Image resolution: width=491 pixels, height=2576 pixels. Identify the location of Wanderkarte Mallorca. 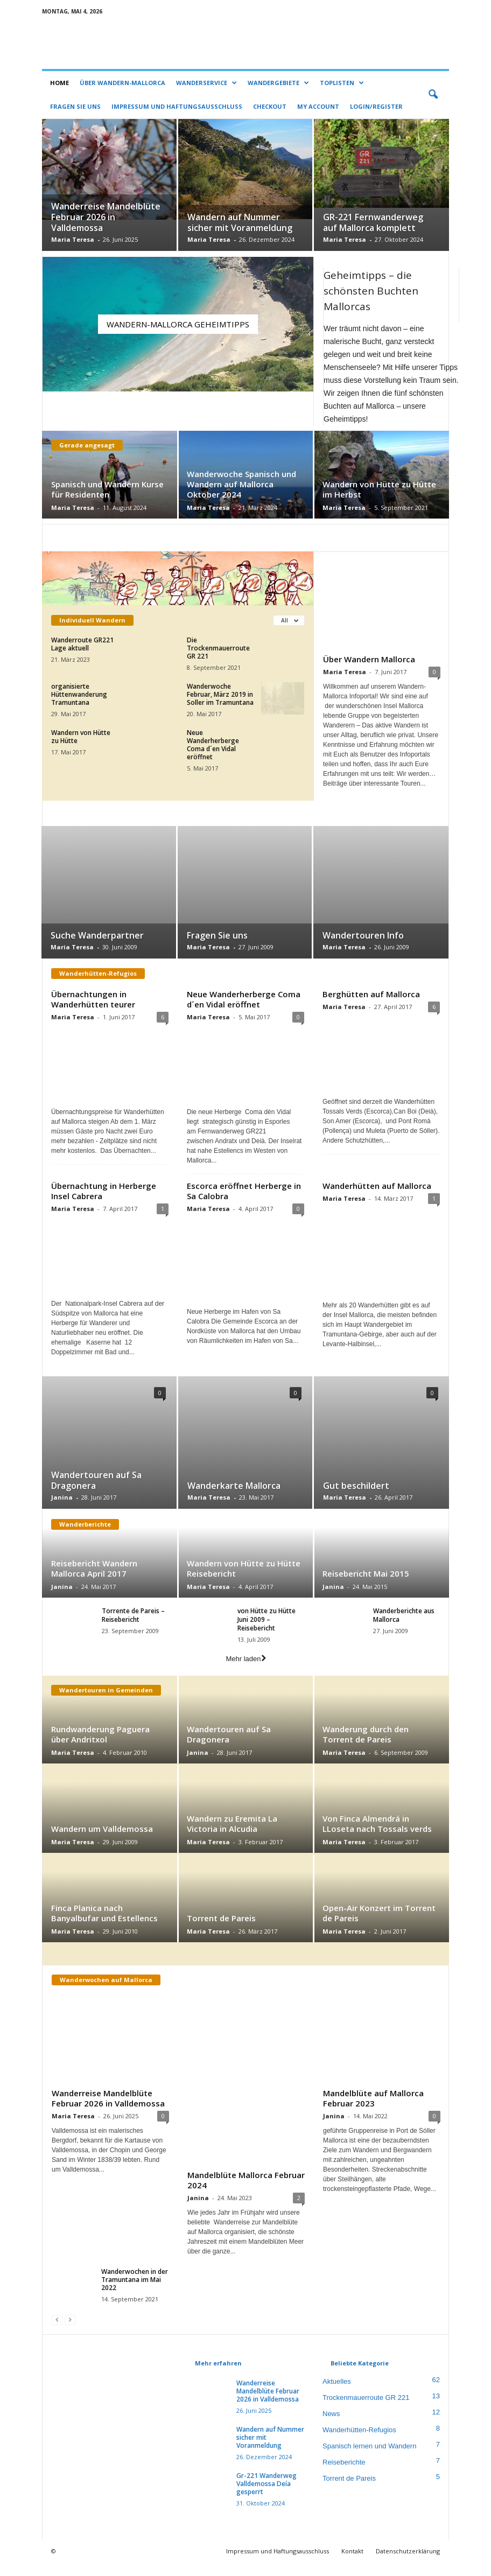
(233, 1498).